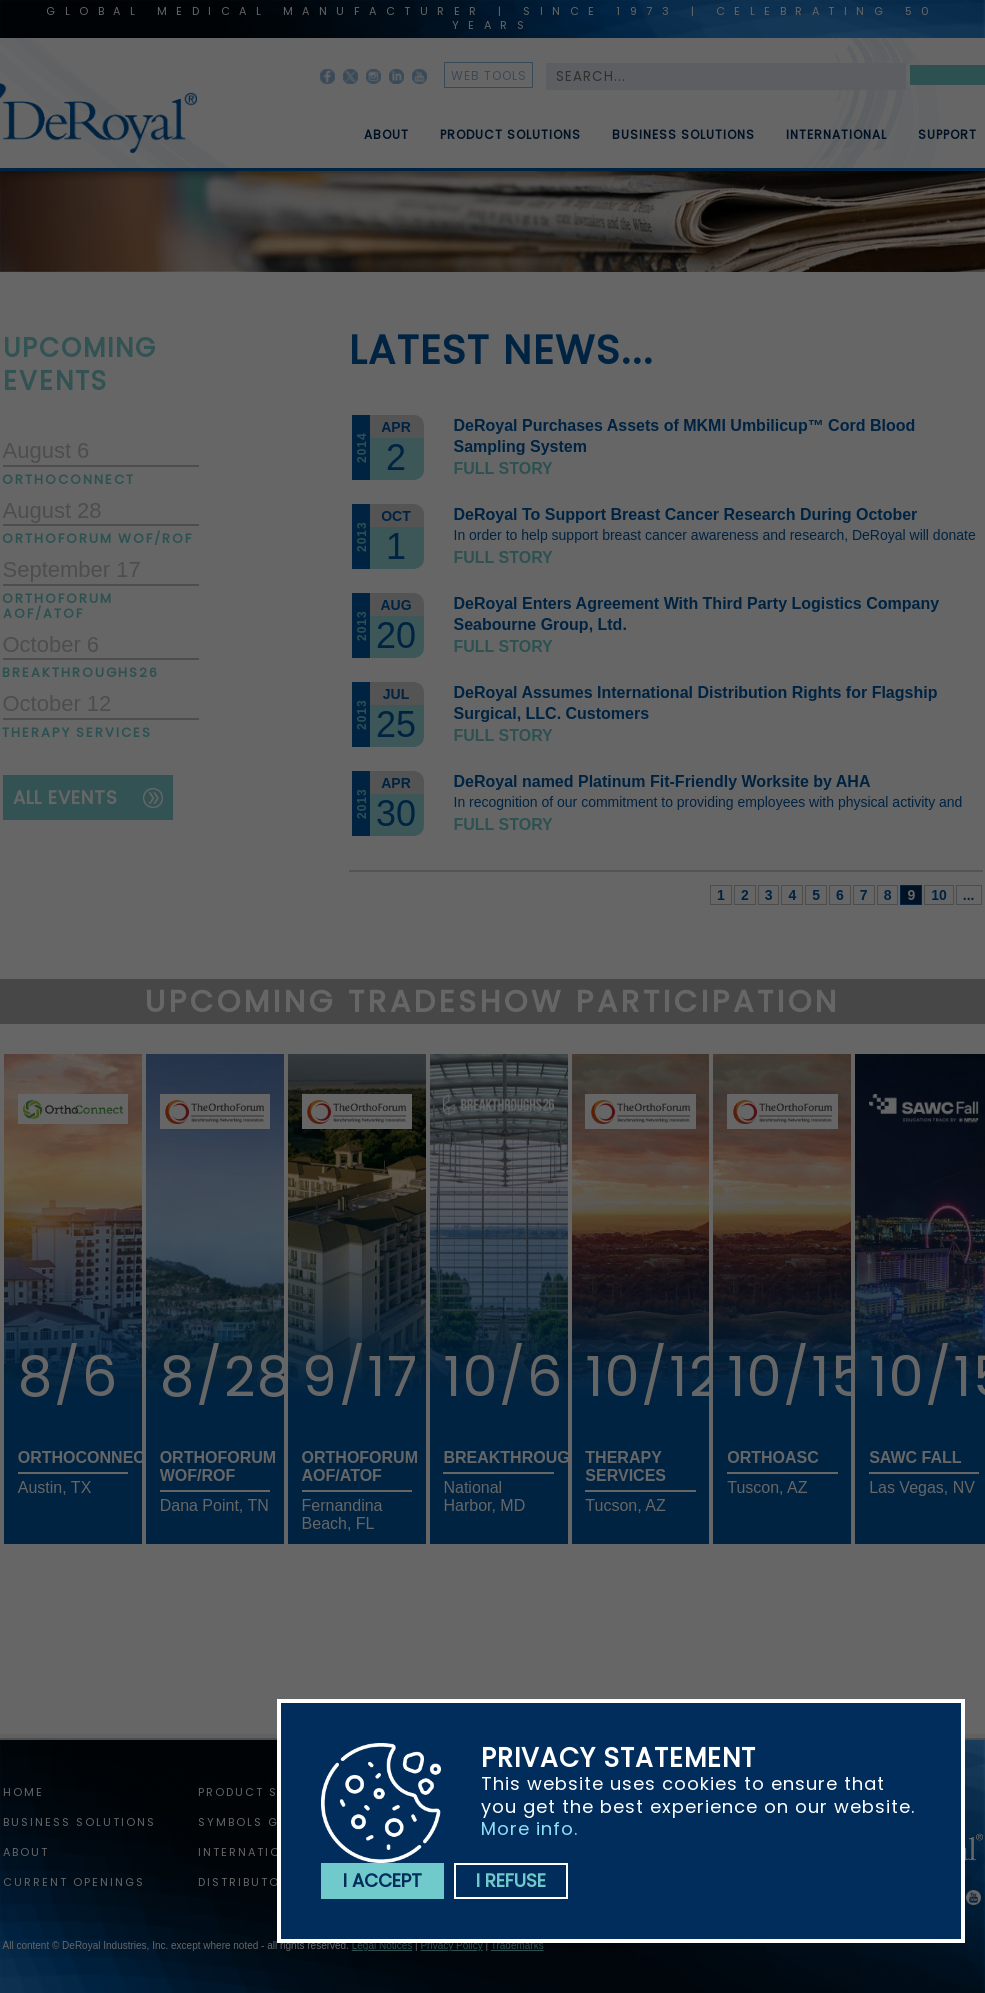 The width and height of the screenshot is (985, 1993). What do you see at coordinates (529, 1828) in the screenshot?
I see `More info.` at bounding box center [529, 1828].